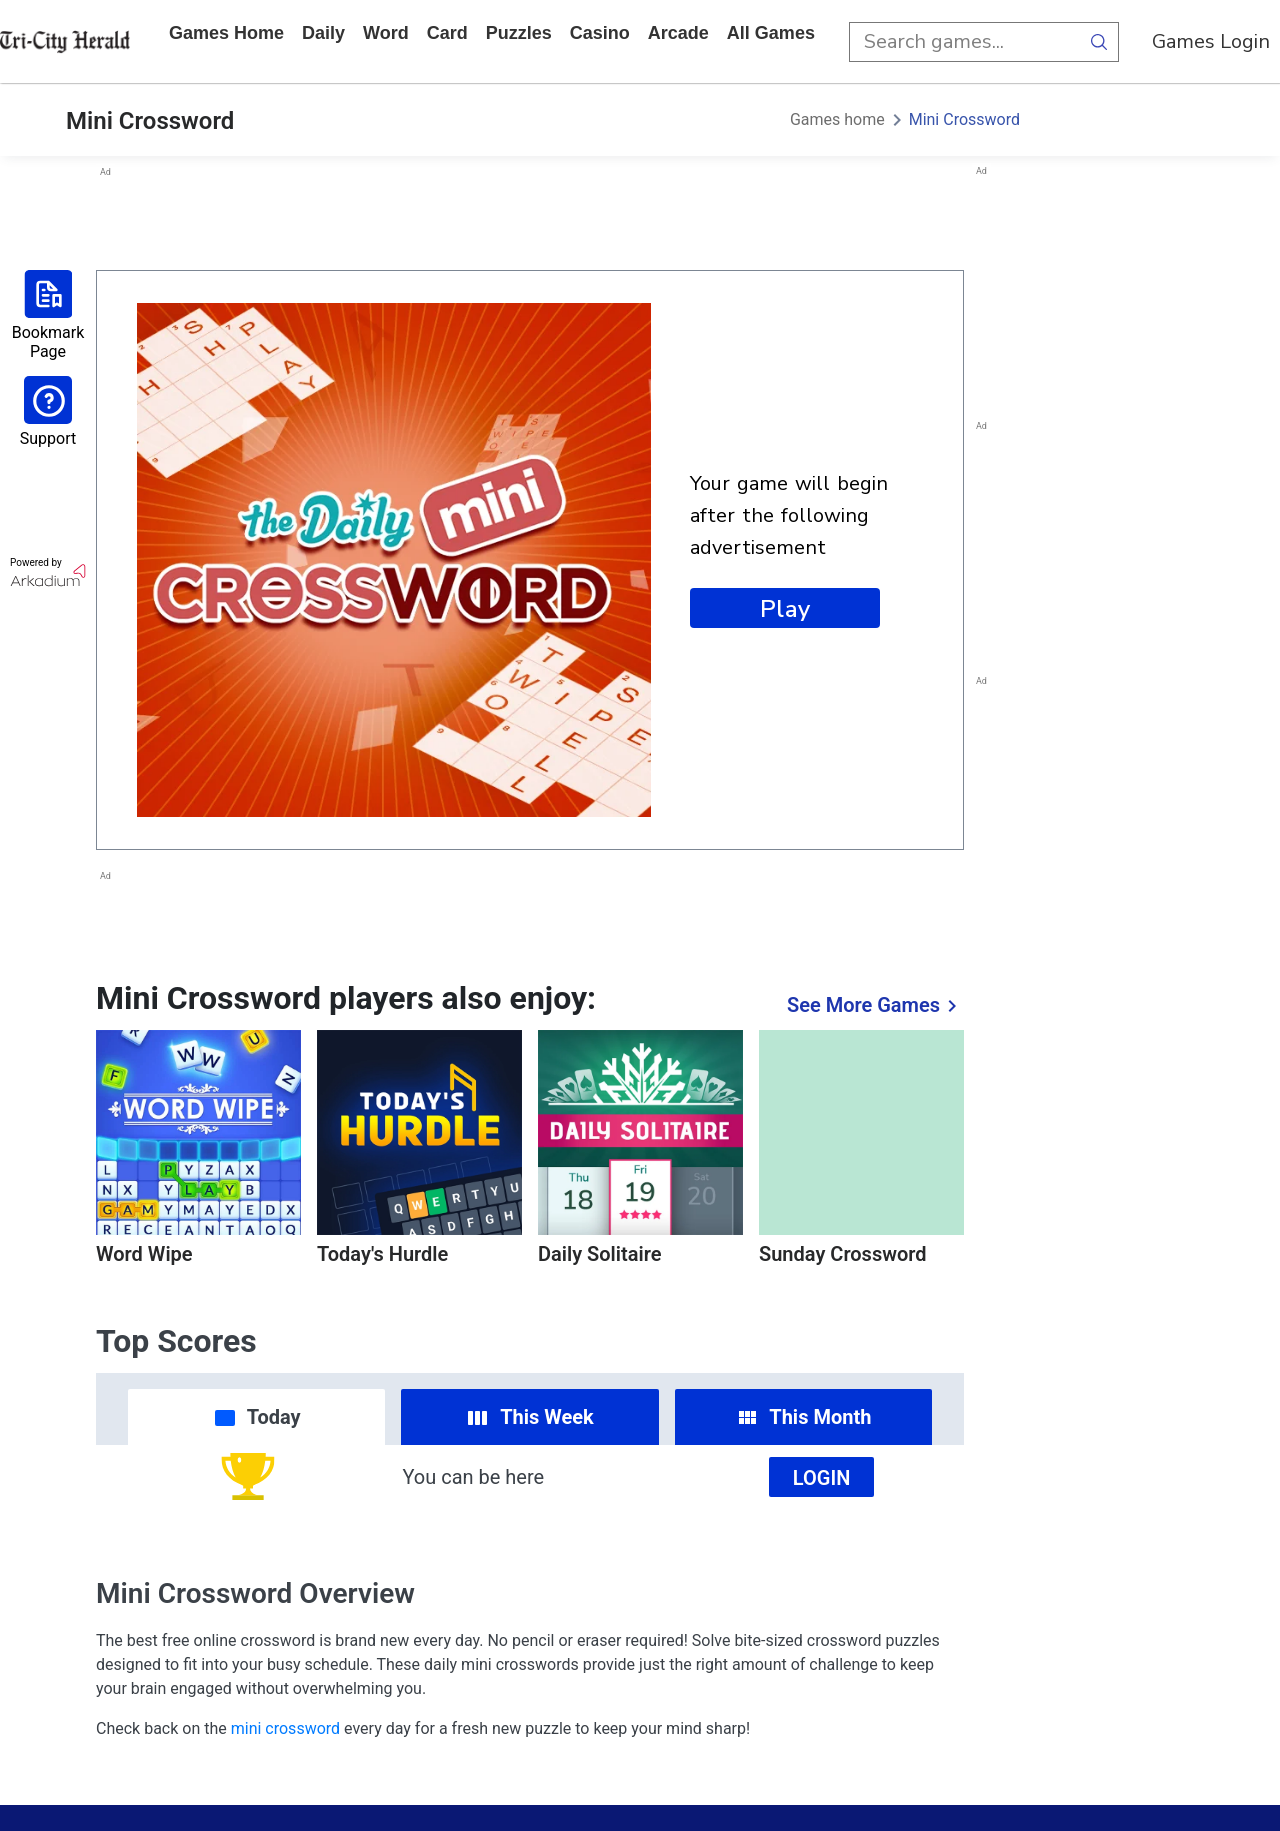  What do you see at coordinates (600, 33) in the screenshot?
I see `casino` at bounding box center [600, 33].